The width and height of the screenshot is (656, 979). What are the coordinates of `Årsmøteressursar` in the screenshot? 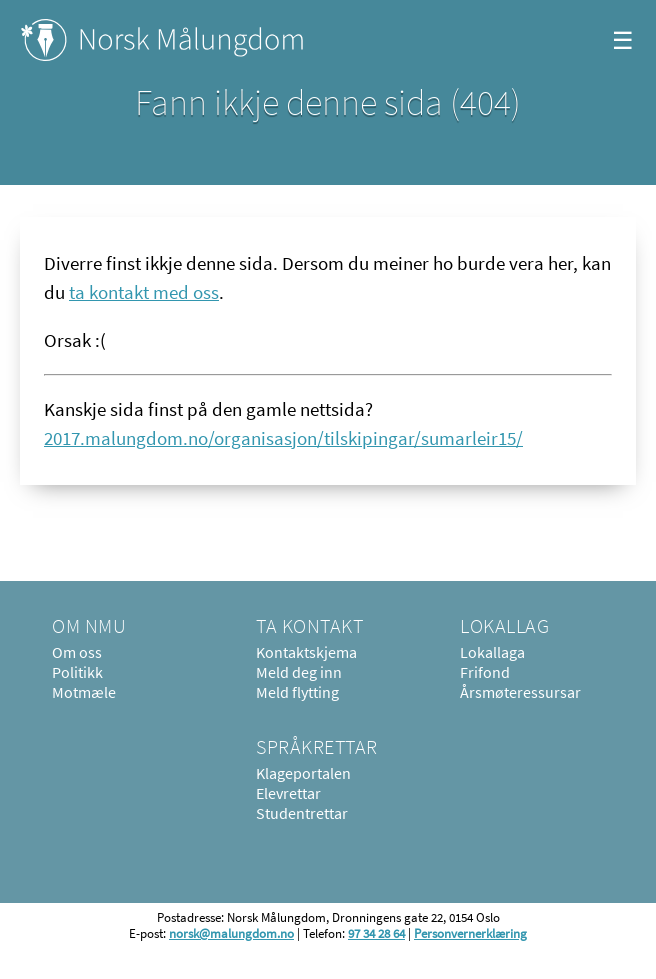 It's located at (520, 692).